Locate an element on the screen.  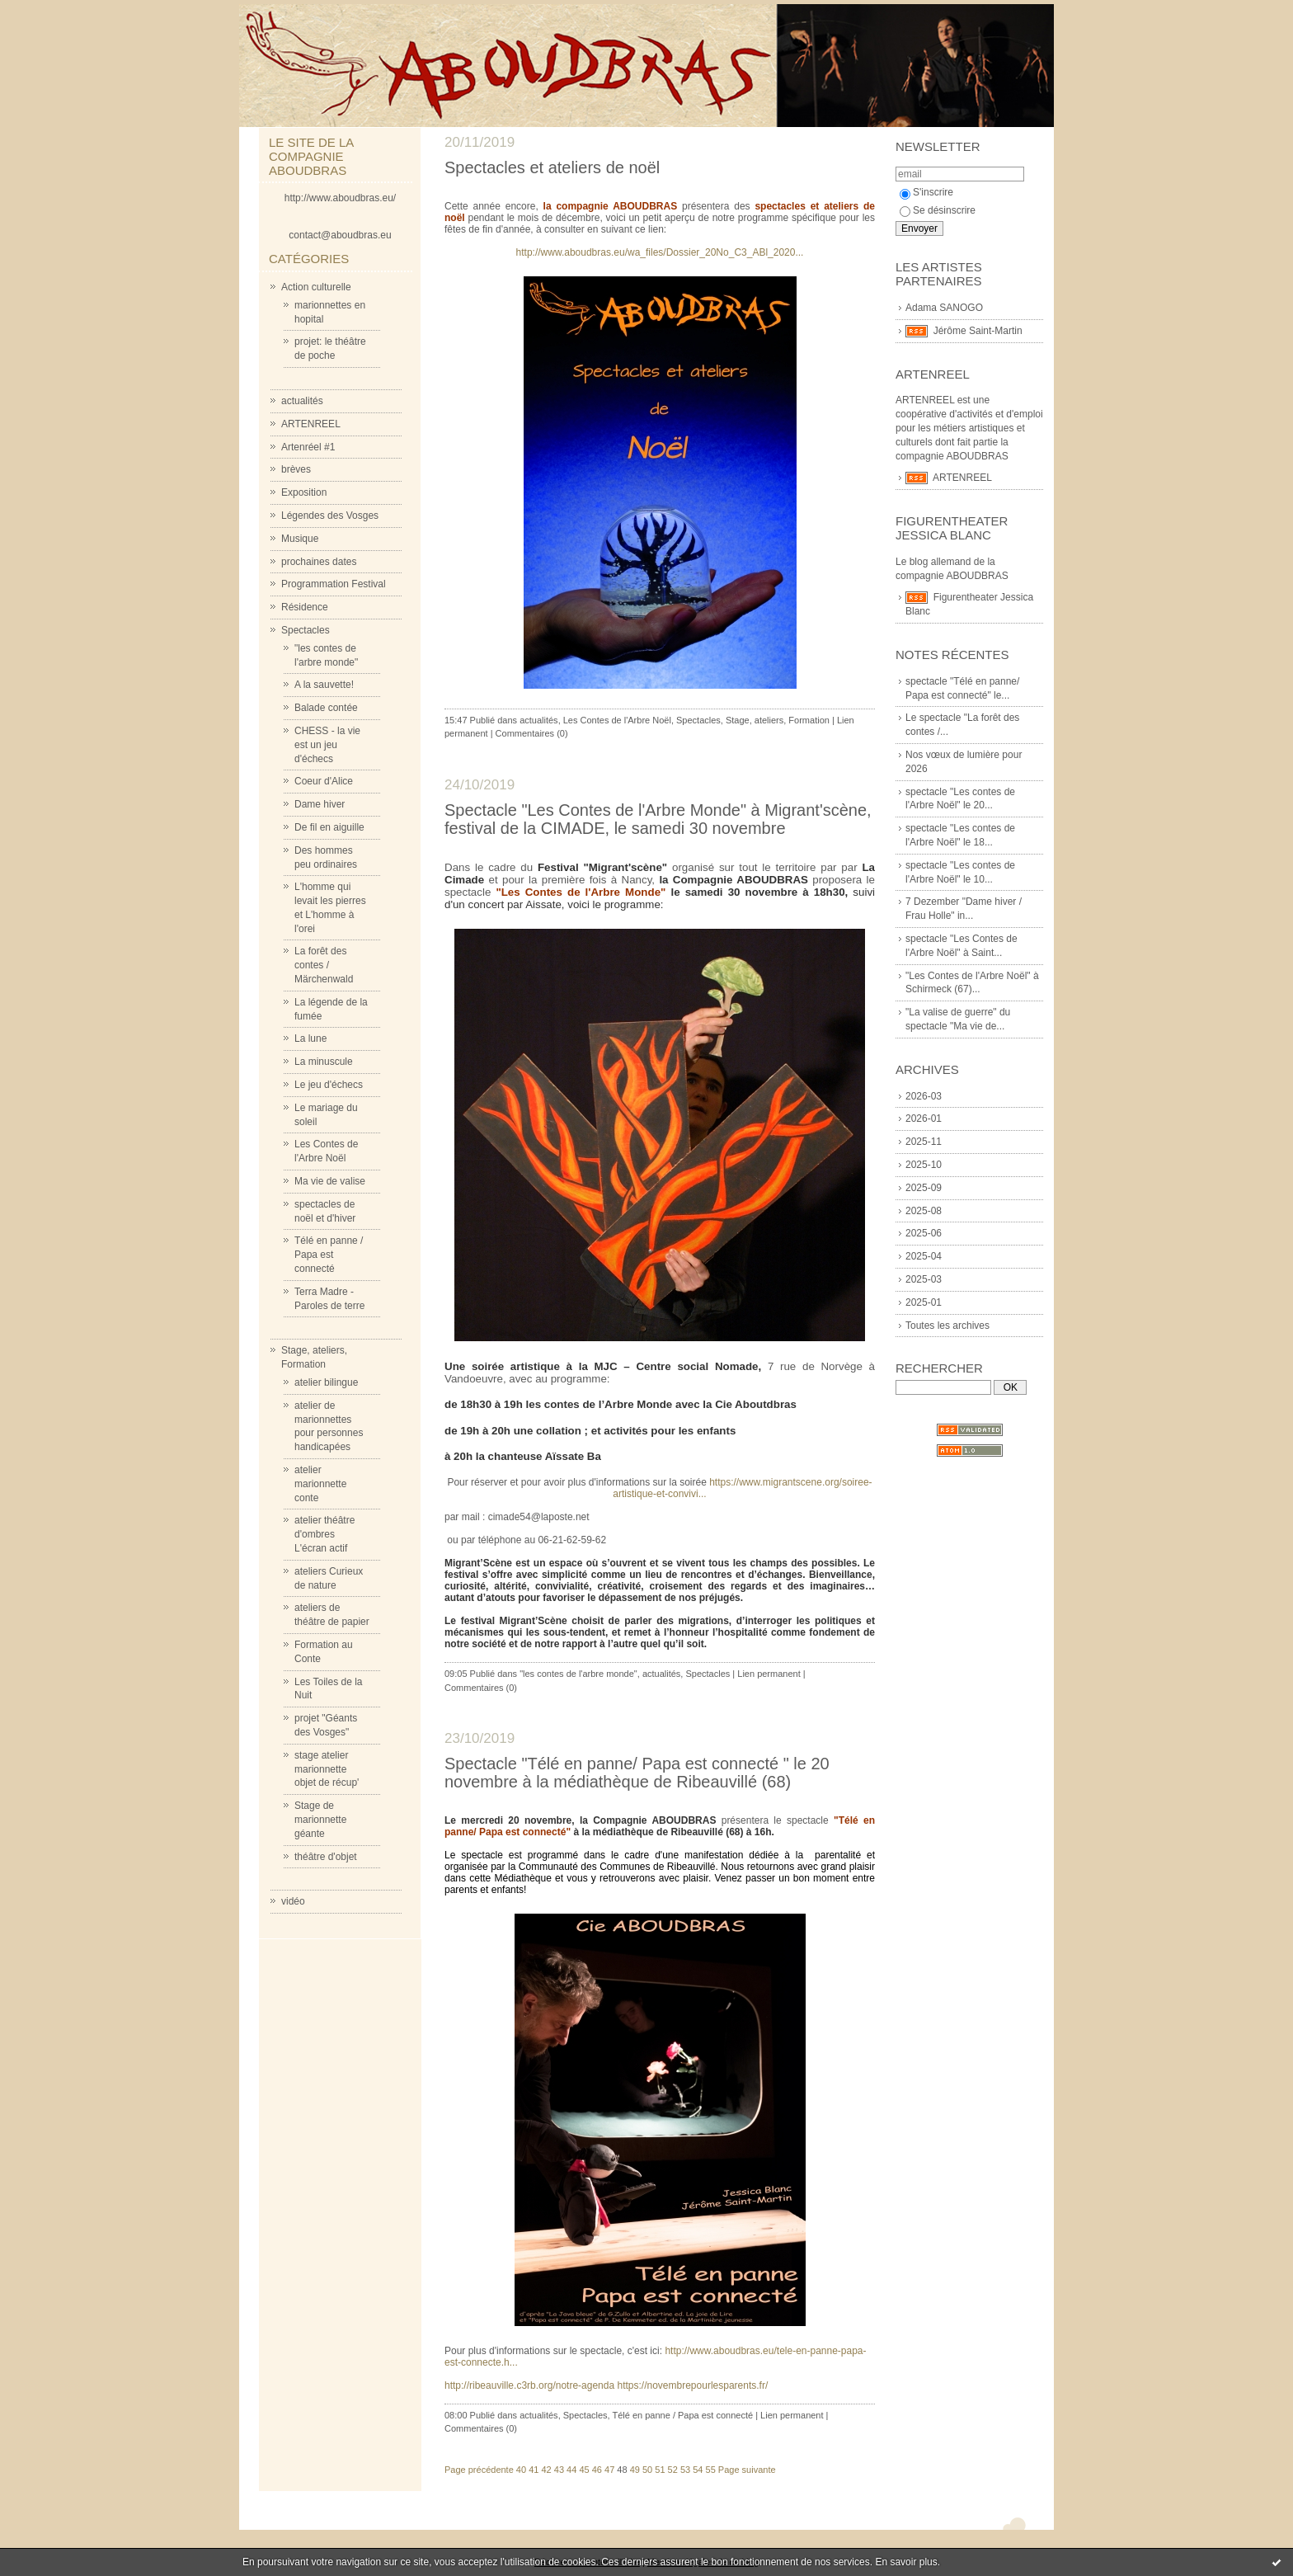
atelier marionnette conte is located at coordinates (320, 1484).